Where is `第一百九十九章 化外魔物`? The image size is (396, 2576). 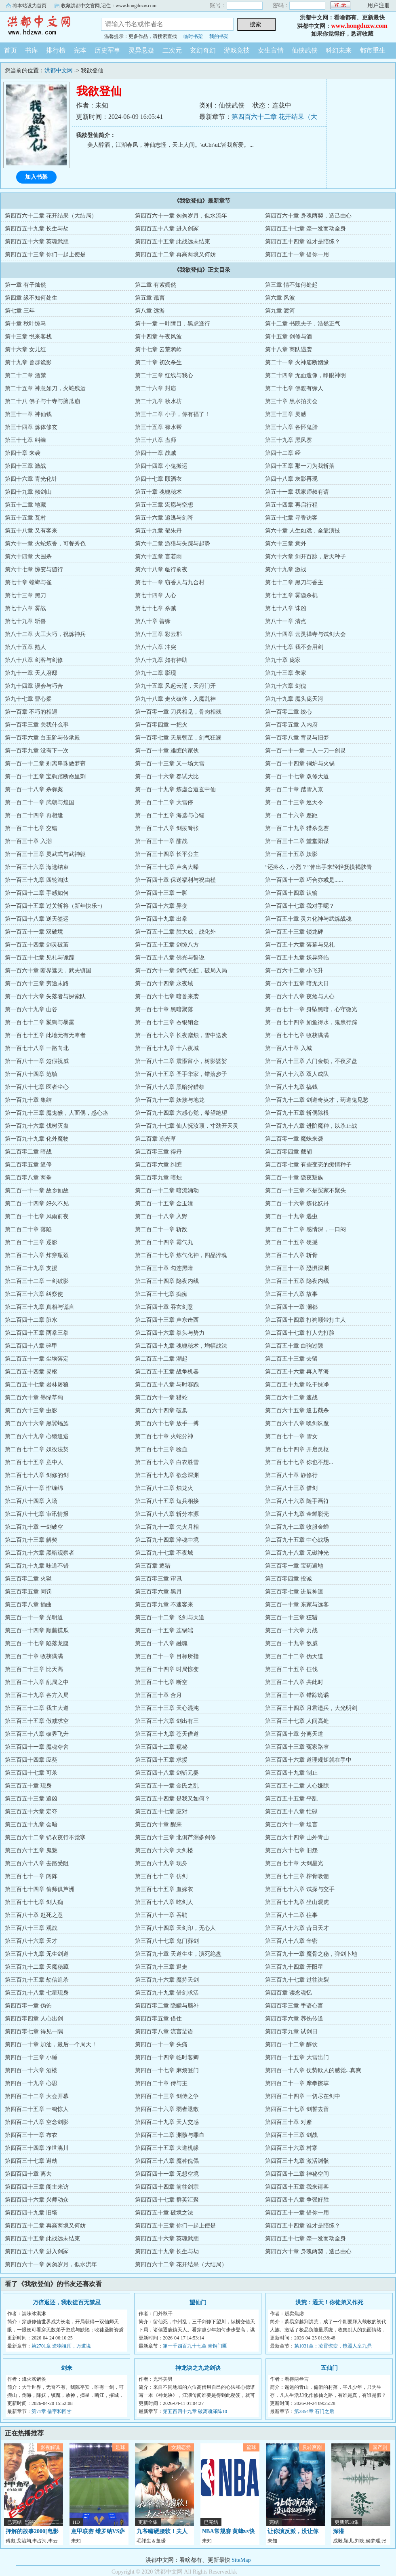
第一百九十九章 化外魔物 is located at coordinates (37, 1139).